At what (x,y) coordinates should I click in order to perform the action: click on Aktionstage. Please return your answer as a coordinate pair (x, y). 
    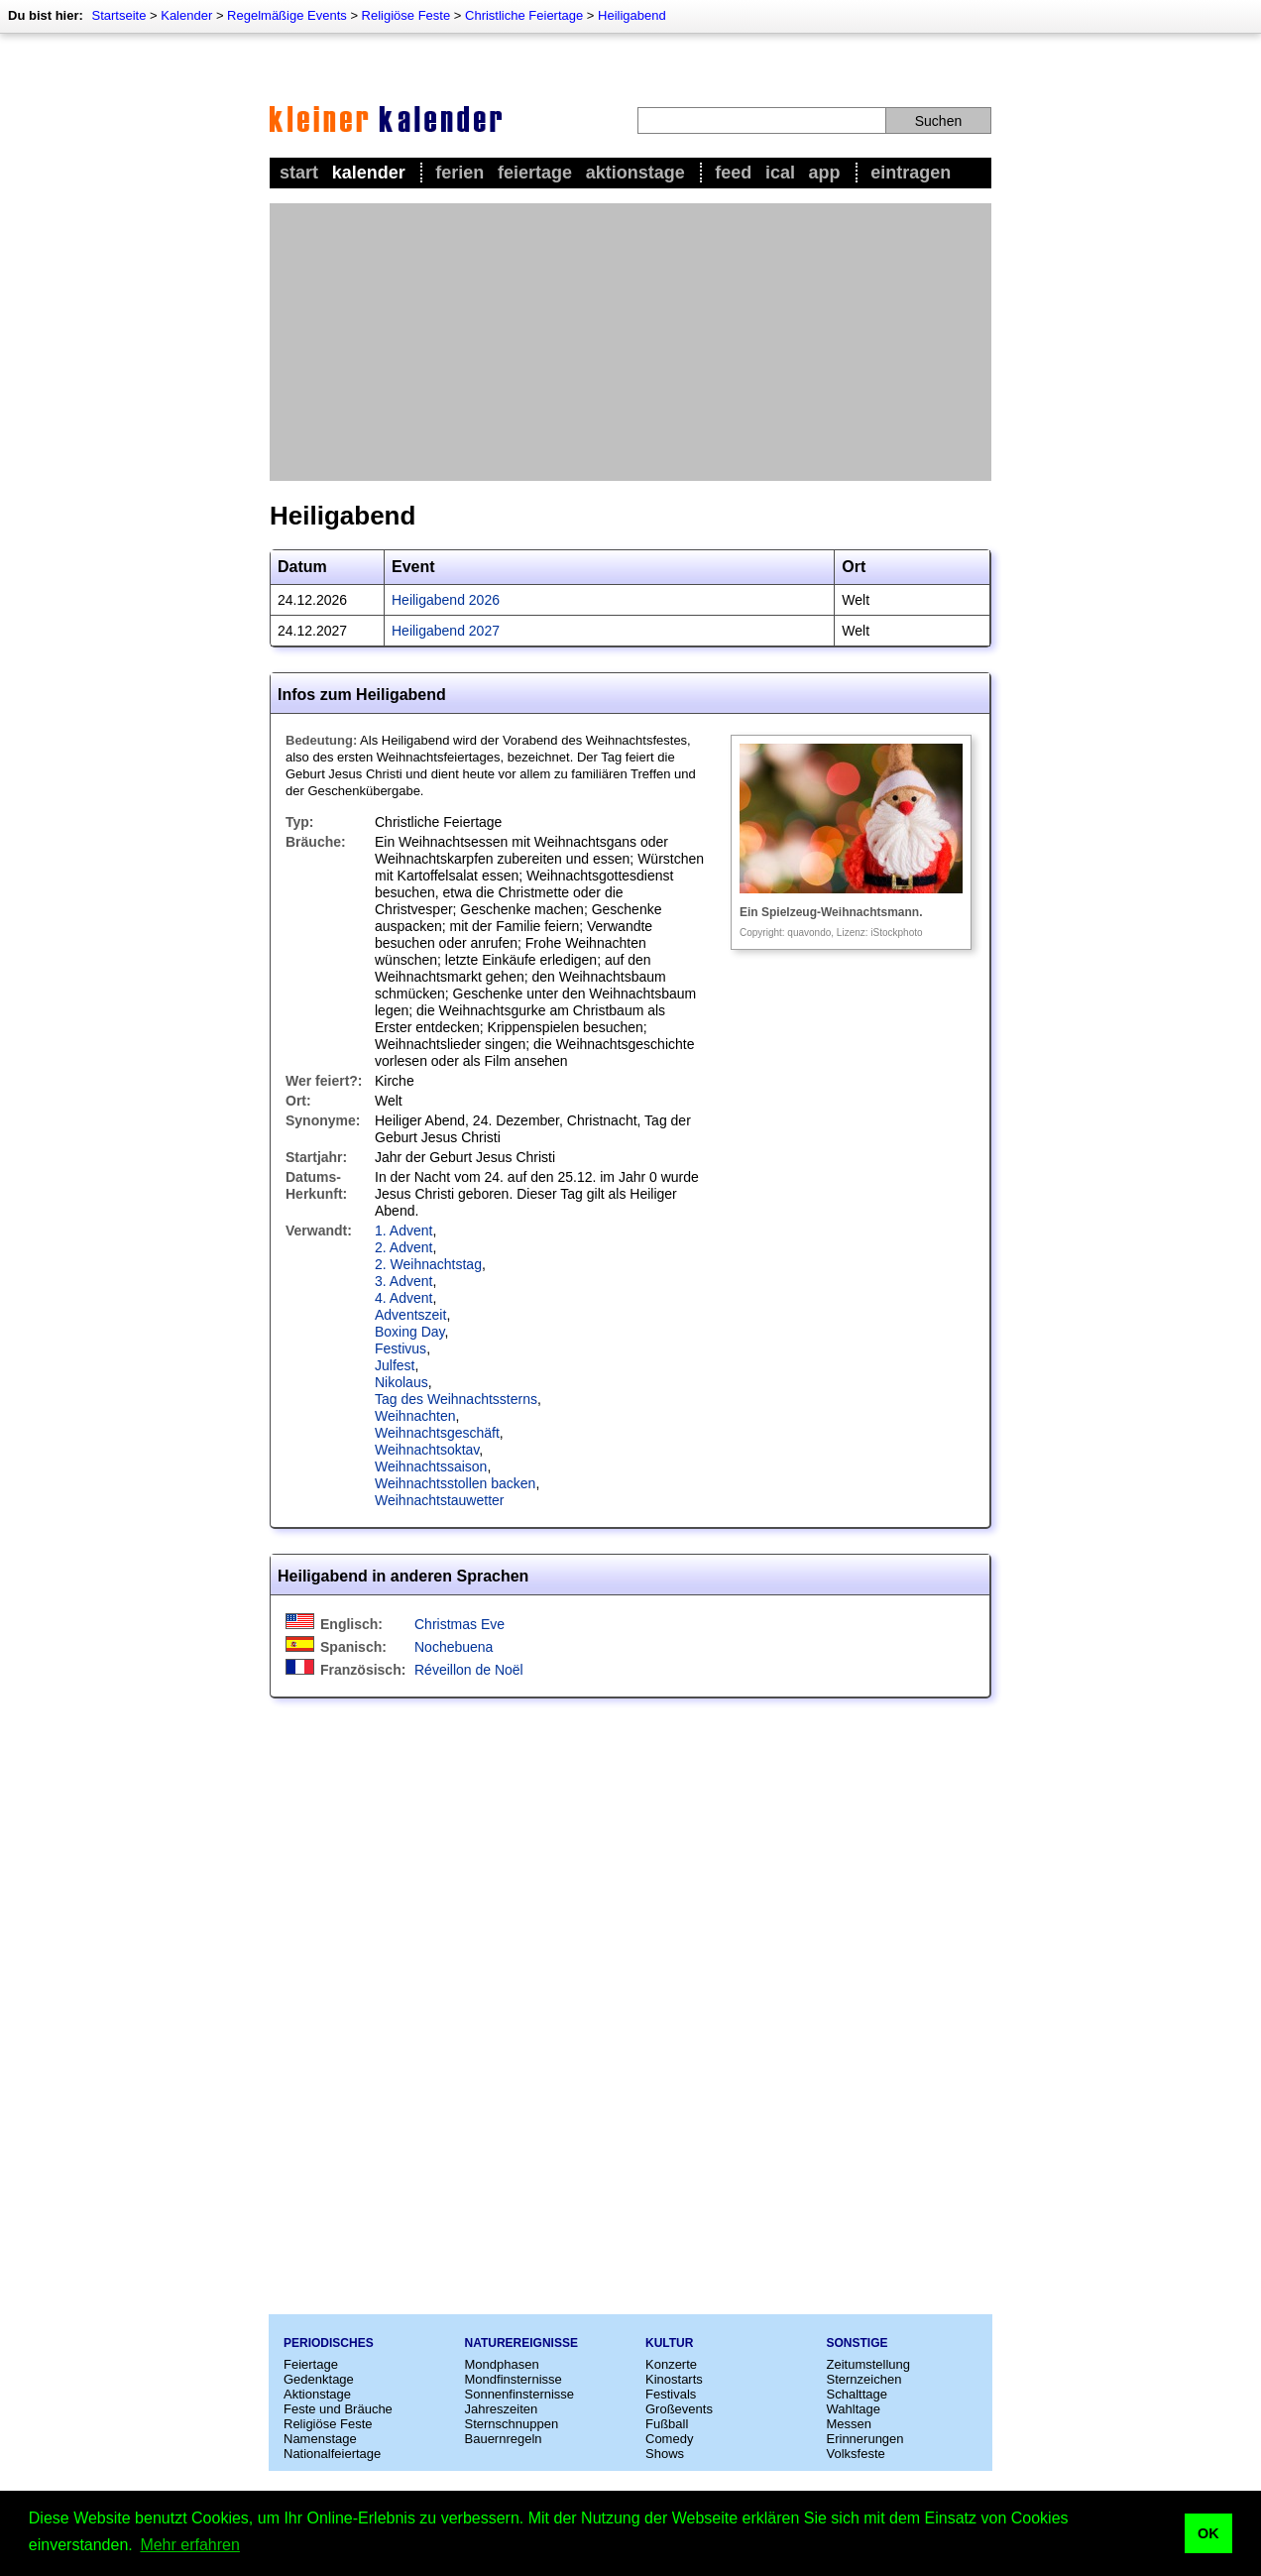
    Looking at the image, I should click on (635, 172).